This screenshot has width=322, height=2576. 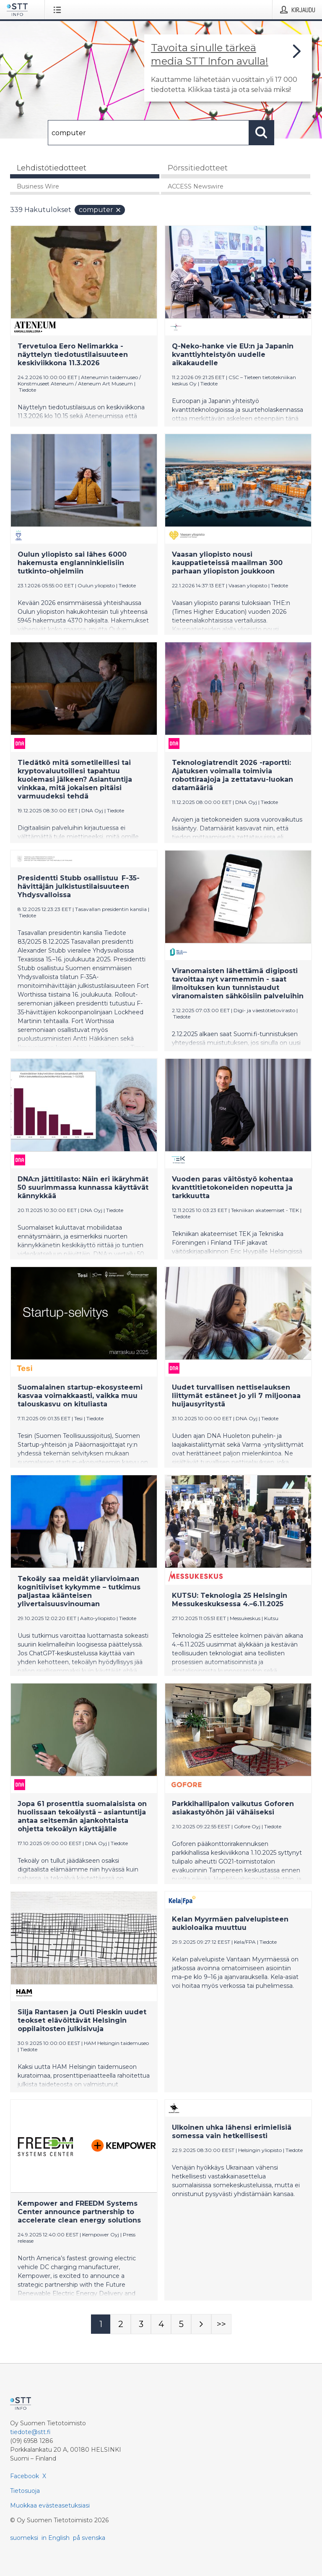 What do you see at coordinates (221, 2324) in the screenshot?
I see `[Sivu Last-mobile]` at bounding box center [221, 2324].